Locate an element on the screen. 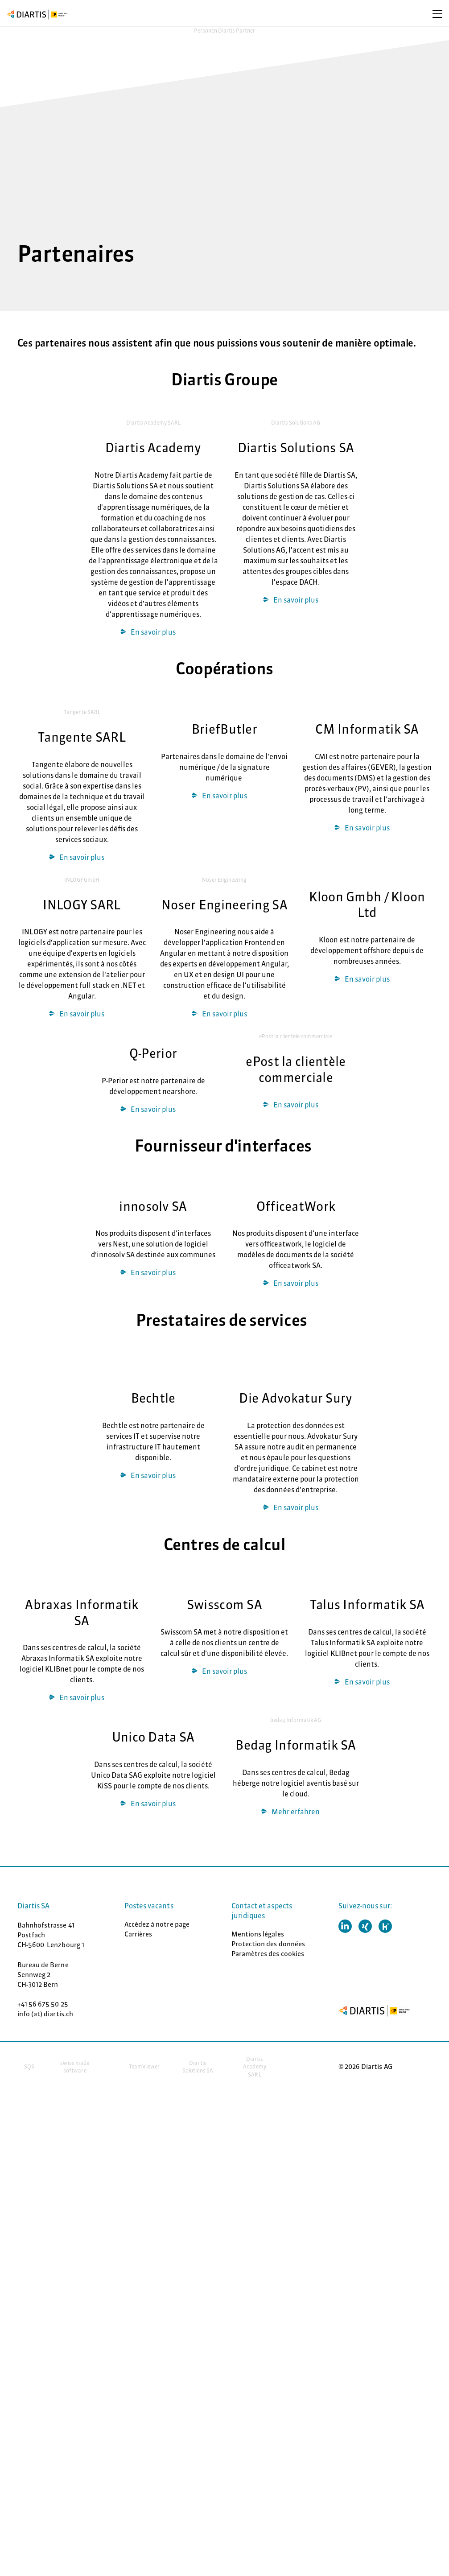  +41 56 675 50 25 is located at coordinates (42, 2004).